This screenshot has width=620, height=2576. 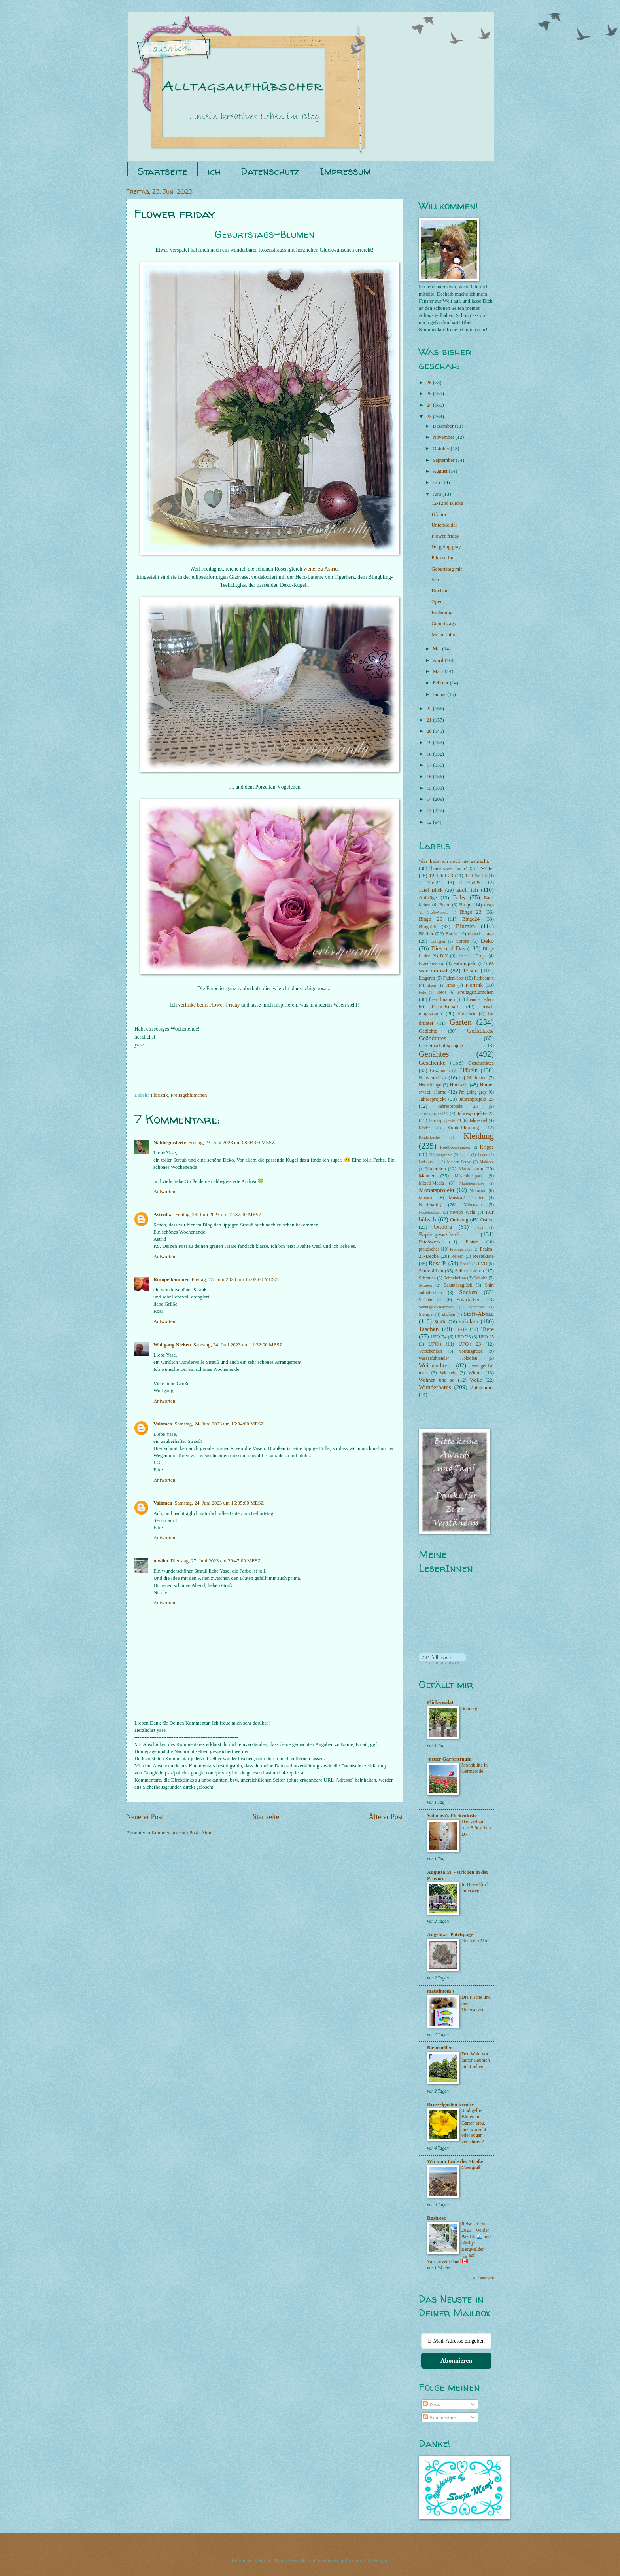 I want to click on verlinke beim Flower-Friday, so click(x=209, y=1005).